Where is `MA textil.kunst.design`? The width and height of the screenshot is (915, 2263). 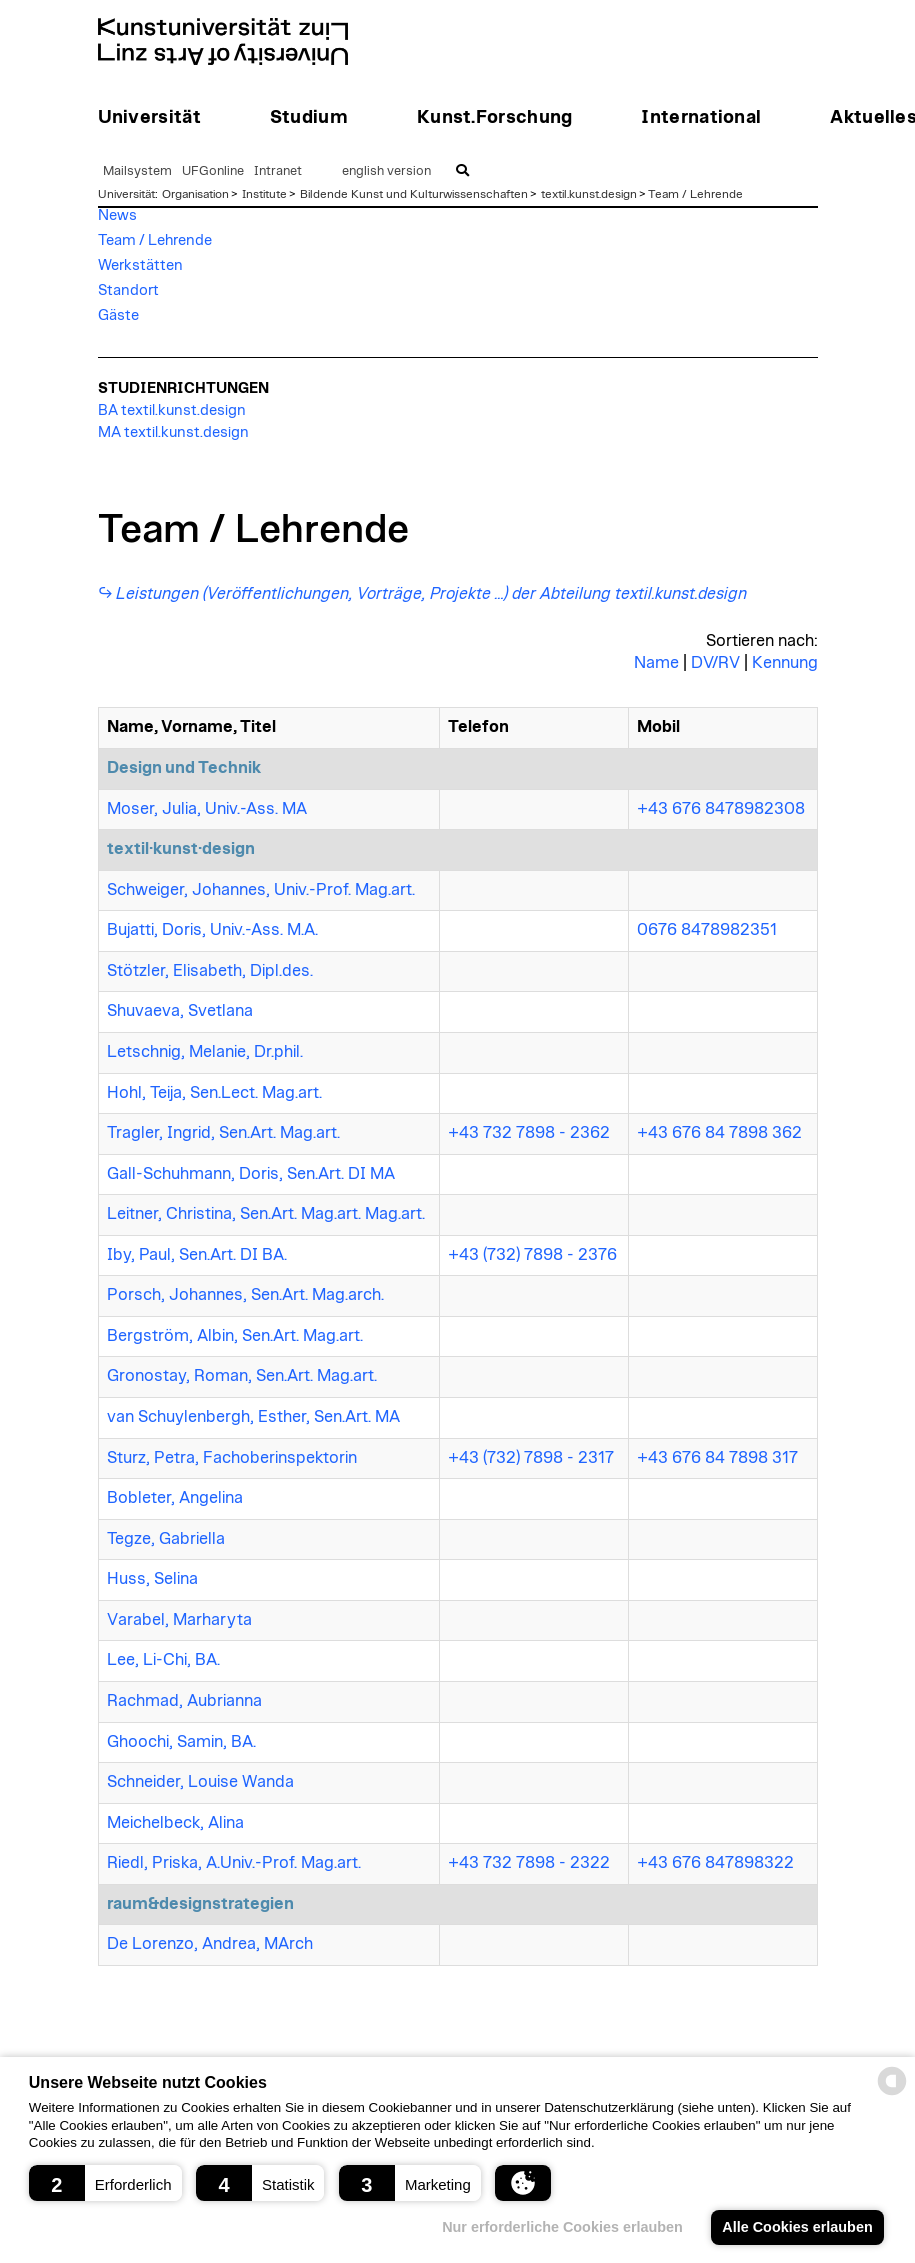
MA textil.kunst.design is located at coordinates (173, 432).